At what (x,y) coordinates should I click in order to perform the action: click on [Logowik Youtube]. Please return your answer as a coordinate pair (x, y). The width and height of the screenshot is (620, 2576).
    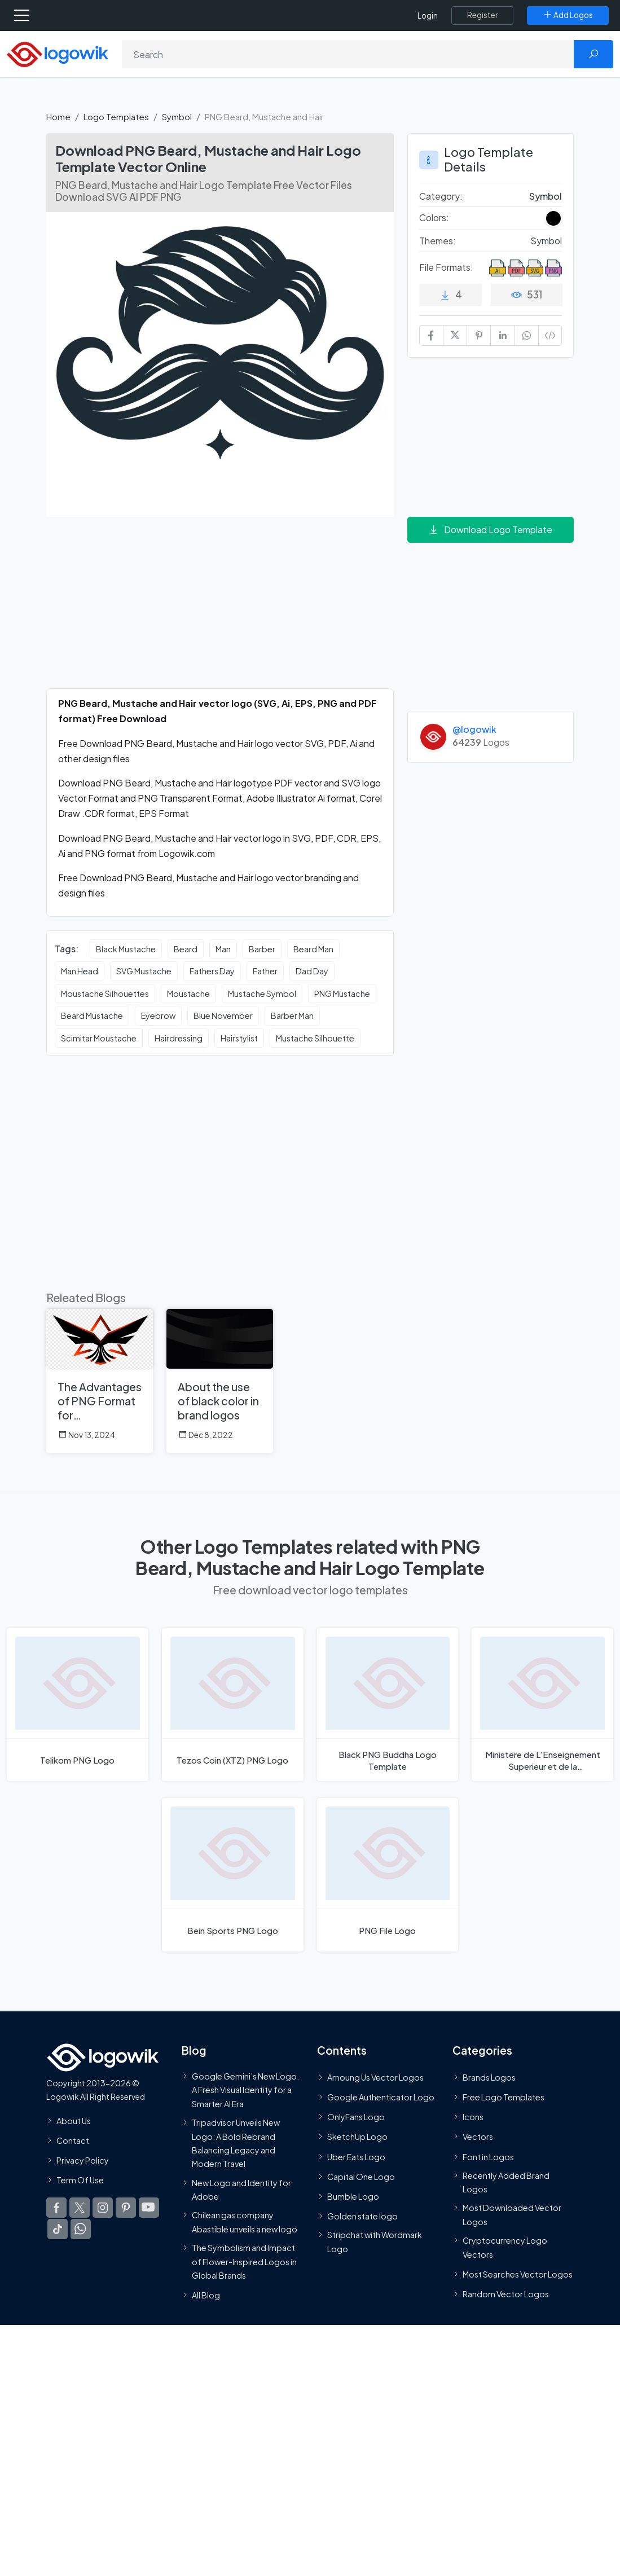
    Looking at the image, I should click on (149, 2207).